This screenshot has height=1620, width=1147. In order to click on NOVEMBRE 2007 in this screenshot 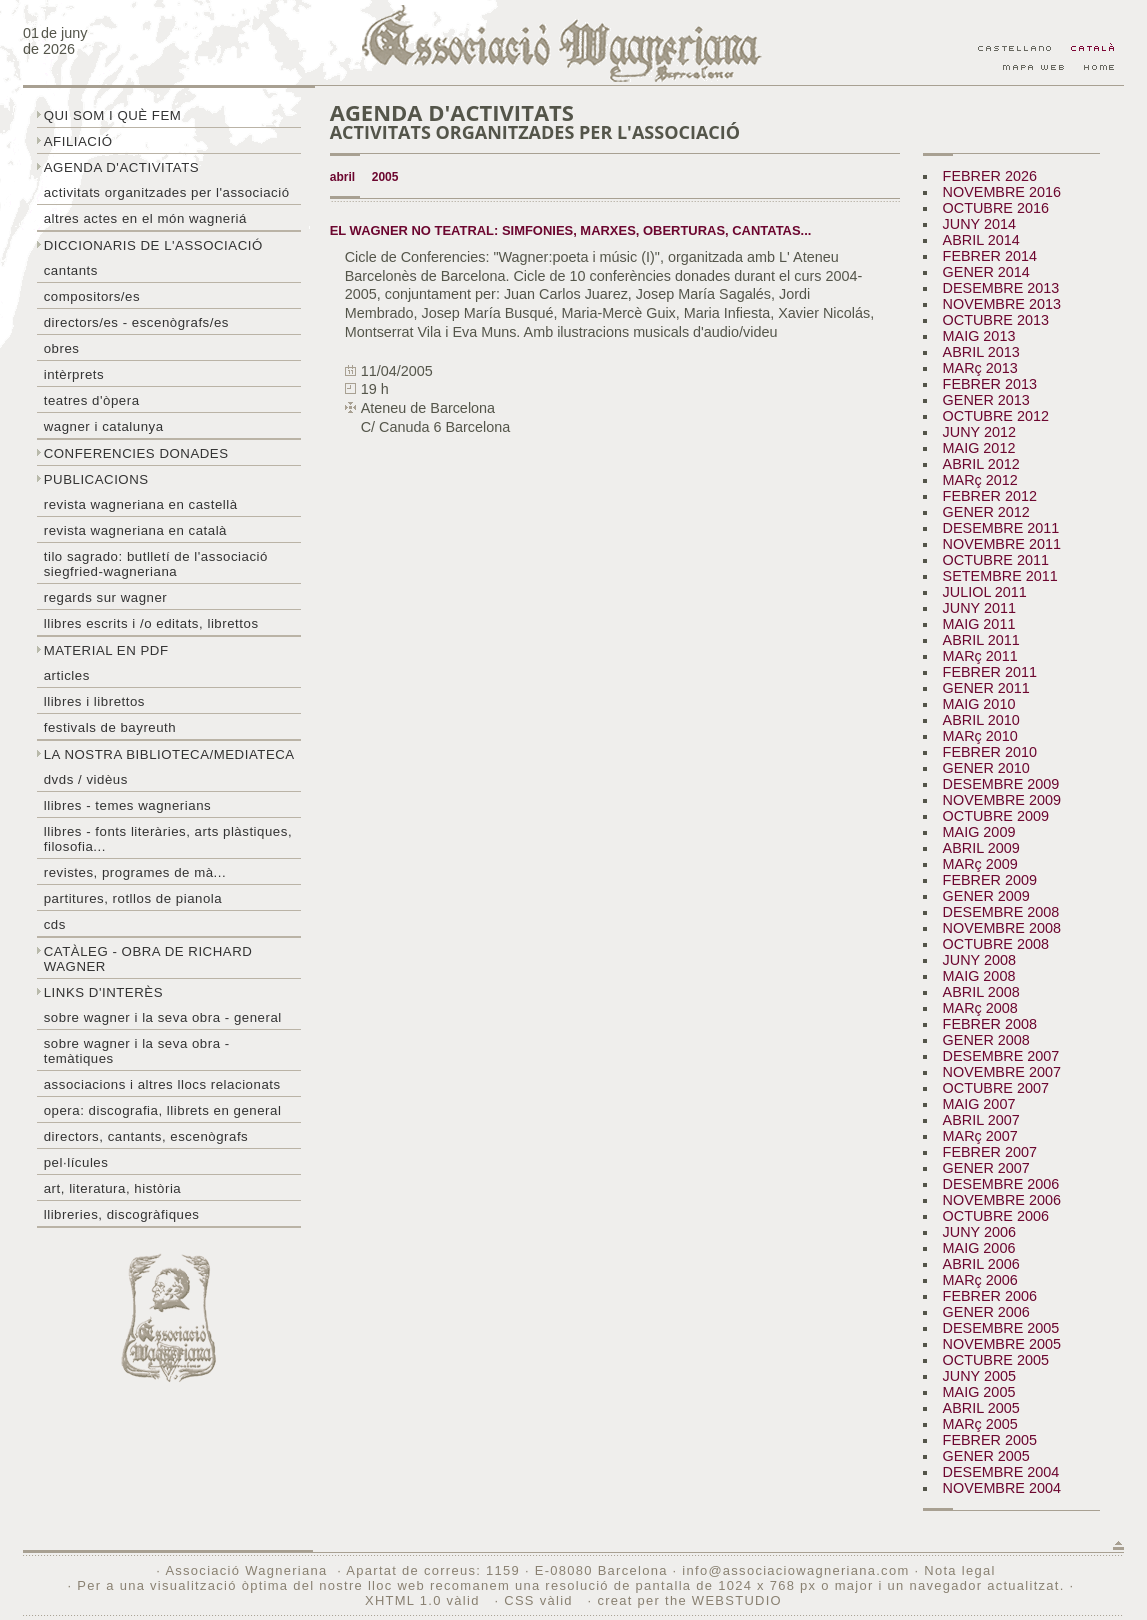, I will do `click(1002, 1072)`.